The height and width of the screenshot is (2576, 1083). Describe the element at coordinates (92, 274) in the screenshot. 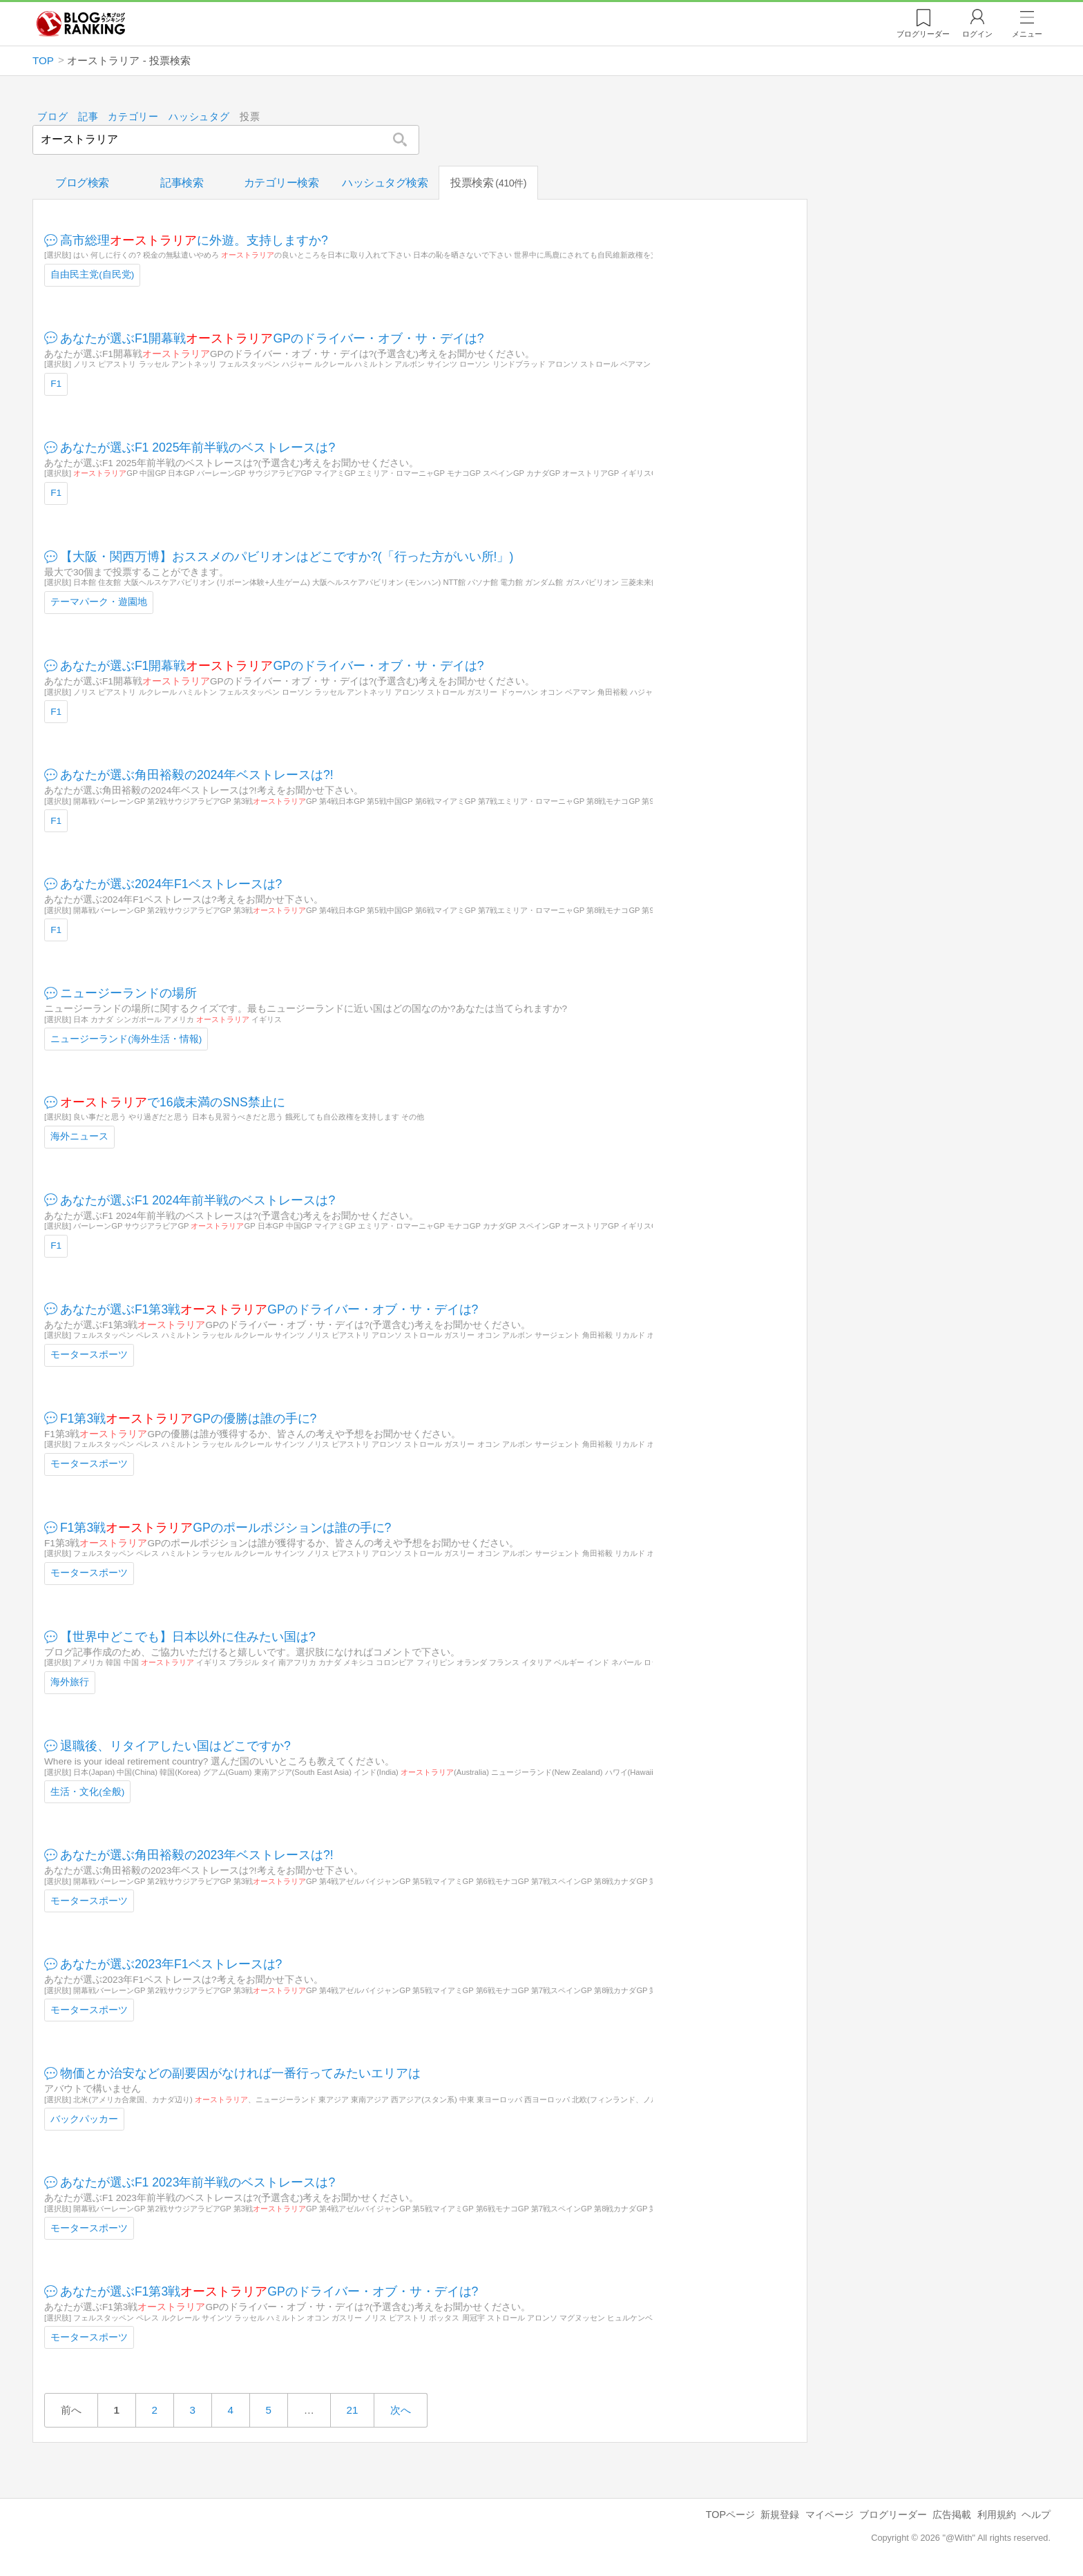

I see `自由民主党(自民党)` at that location.